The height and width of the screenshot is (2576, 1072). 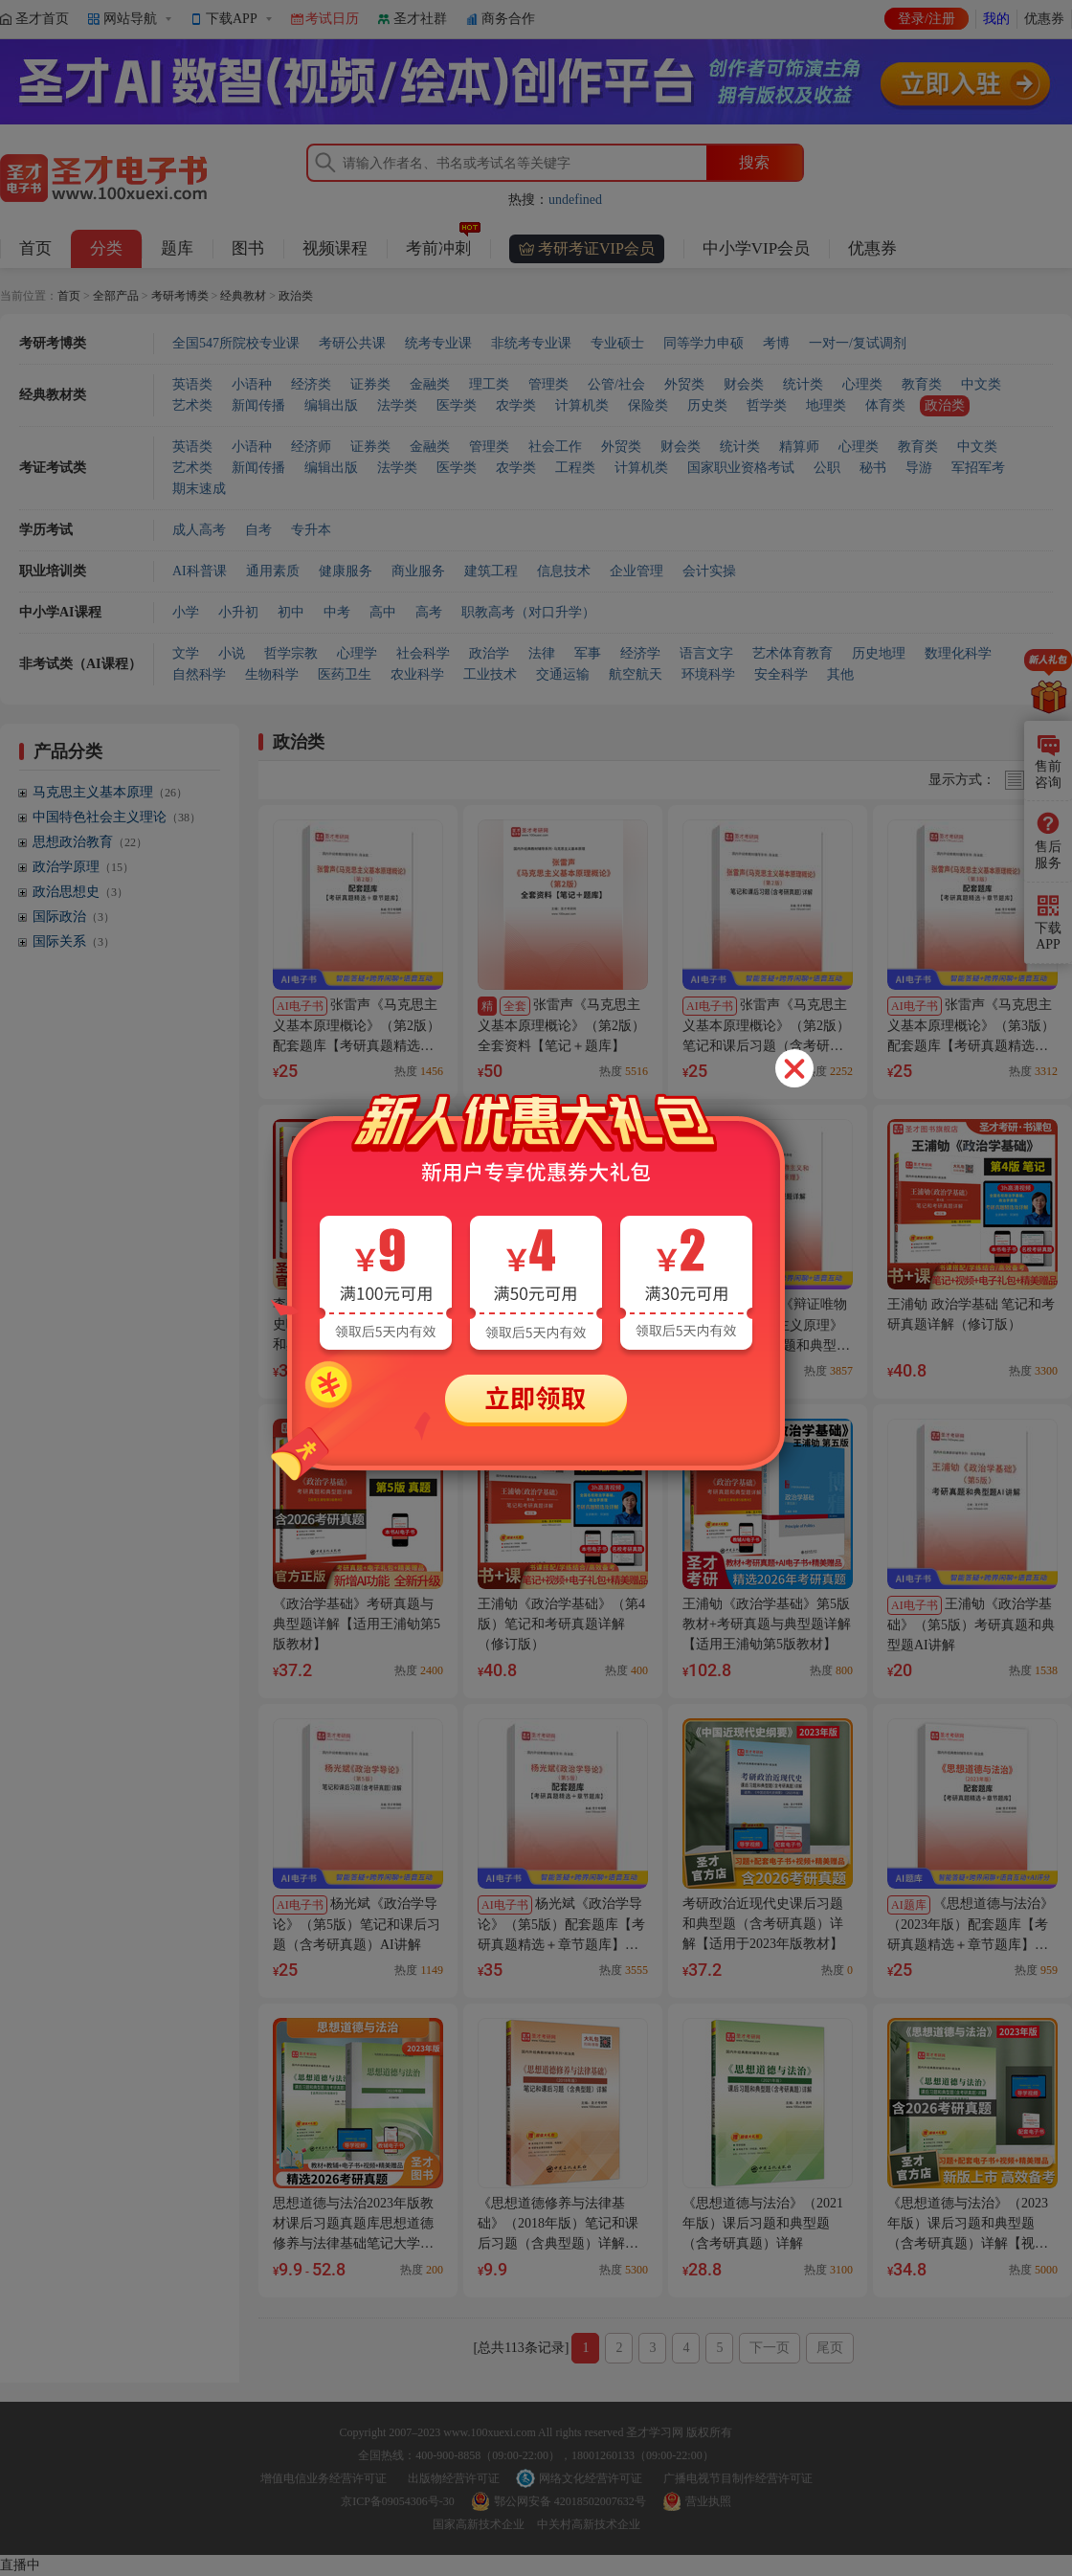 What do you see at coordinates (766, 1624) in the screenshot?
I see `王浦劬《政治学基础》第5版教材+考研真题与典型题详解【适用王浦劬第5版教材】` at bounding box center [766, 1624].